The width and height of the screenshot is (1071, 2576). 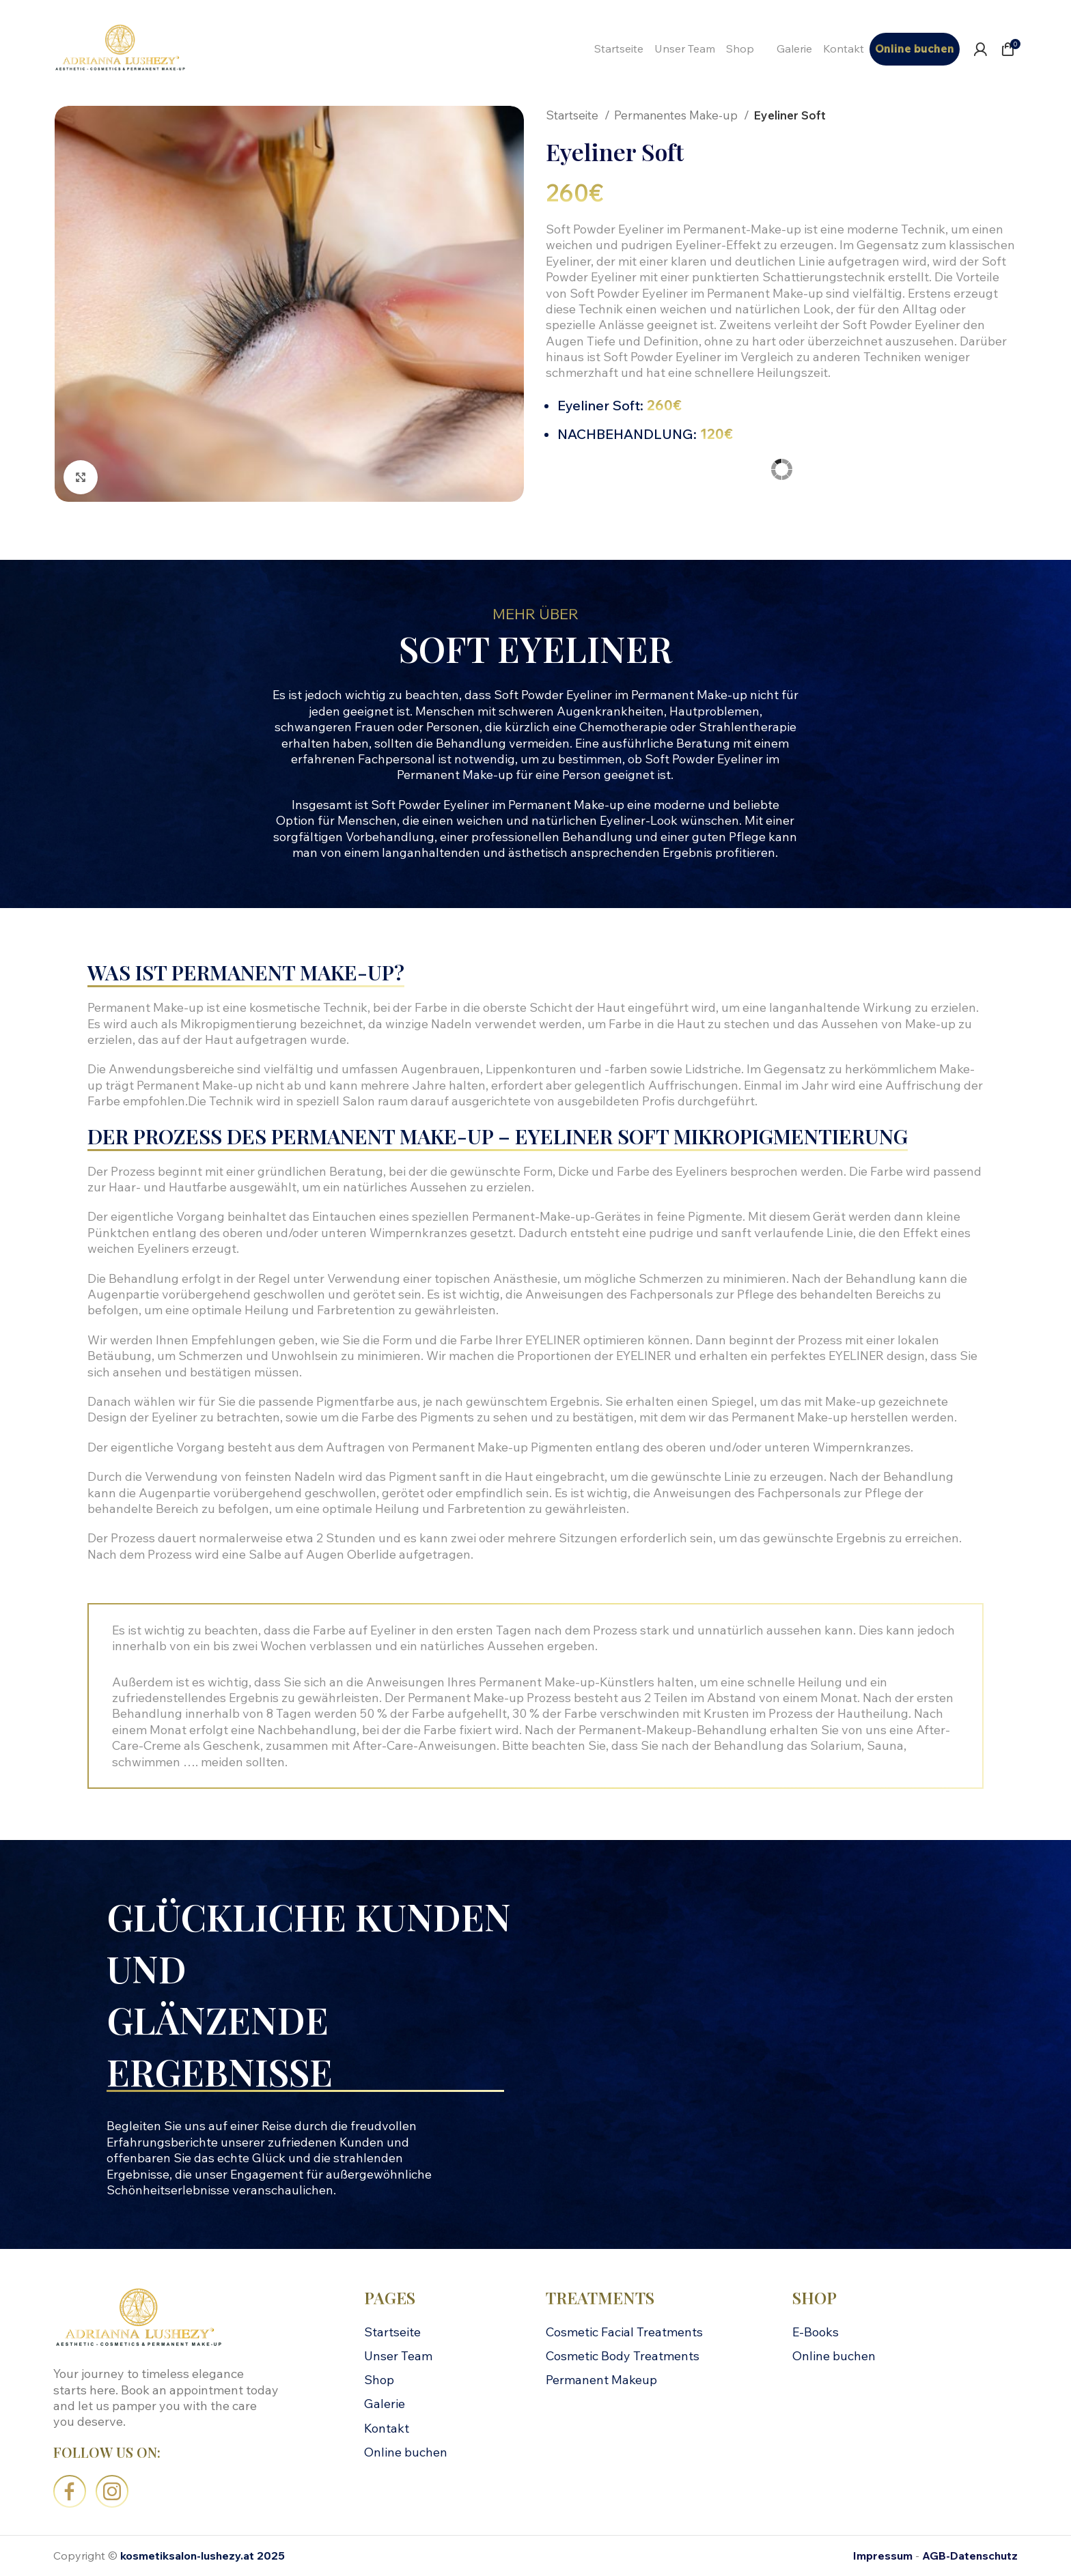 I want to click on Online buchen, so click(x=405, y=2452).